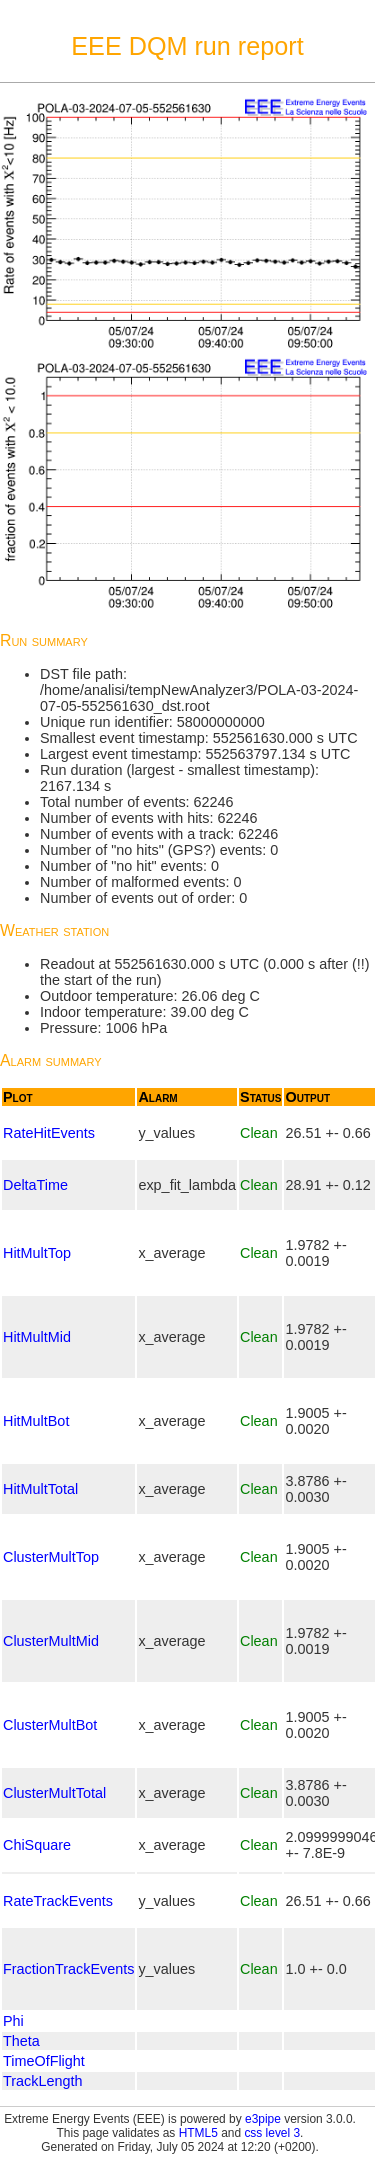  I want to click on DeltaTime, so click(35, 1185).